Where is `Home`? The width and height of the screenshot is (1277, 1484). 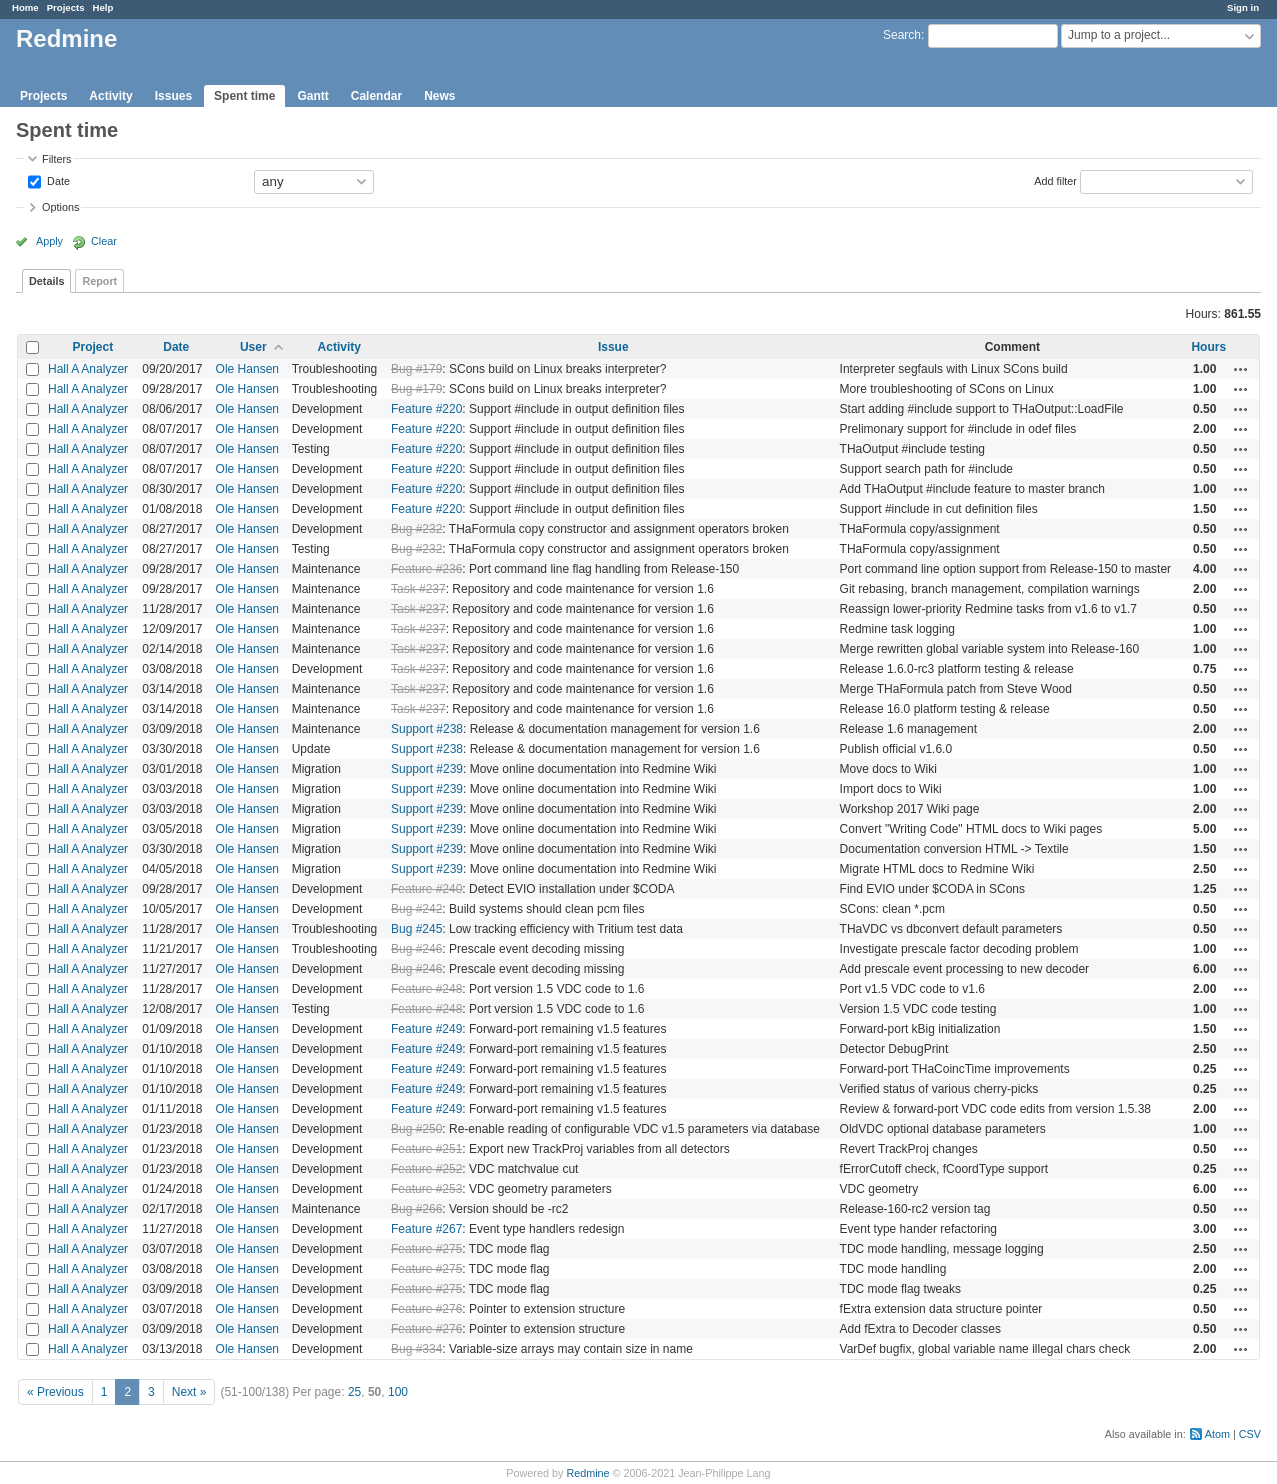 Home is located at coordinates (25, 7).